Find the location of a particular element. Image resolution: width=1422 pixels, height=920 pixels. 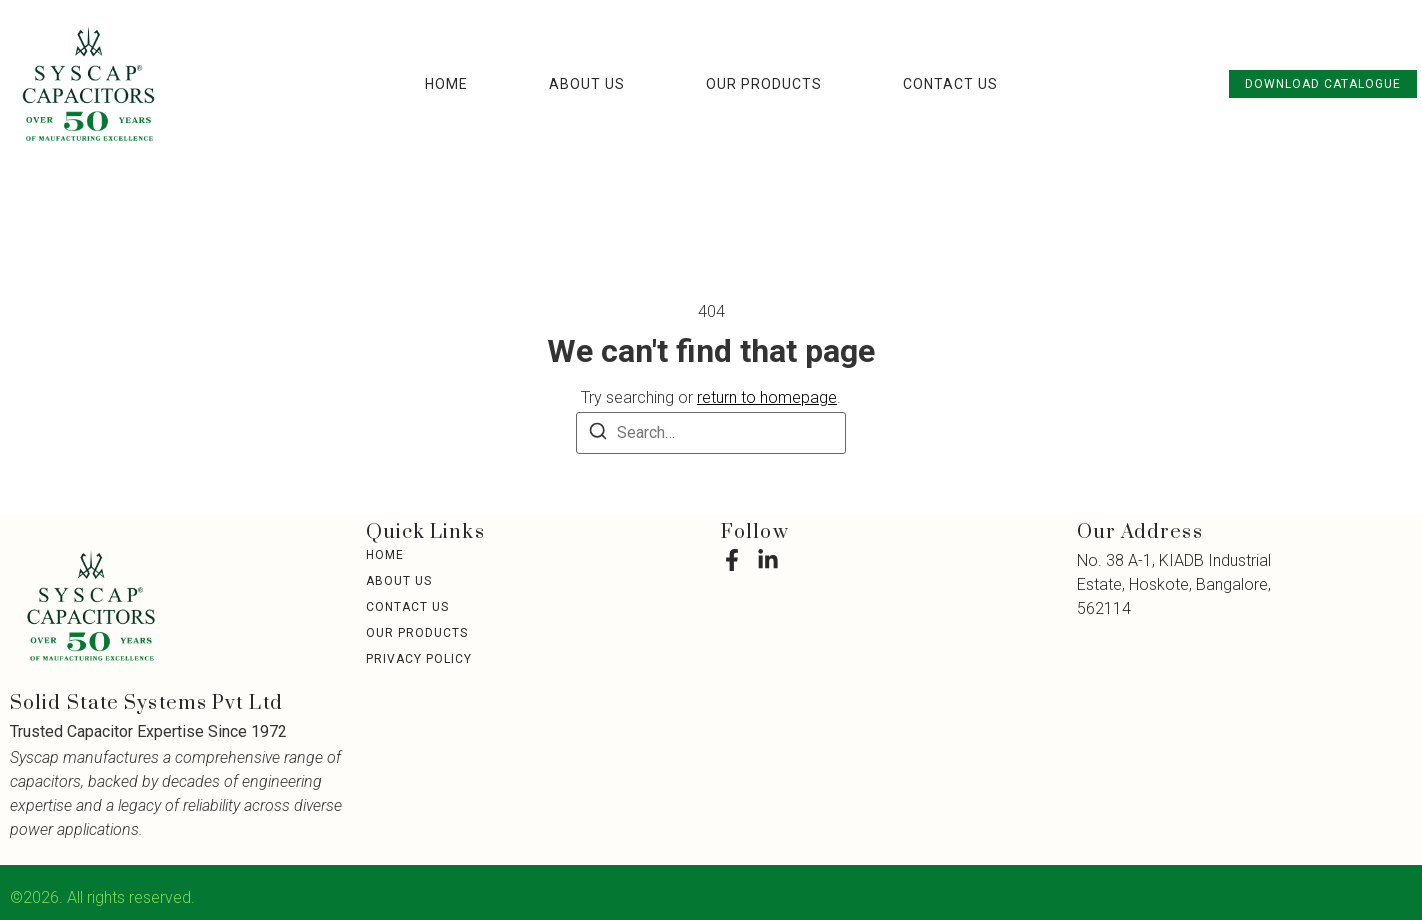

[LinkedIn] is located at coordinates (768, 560).